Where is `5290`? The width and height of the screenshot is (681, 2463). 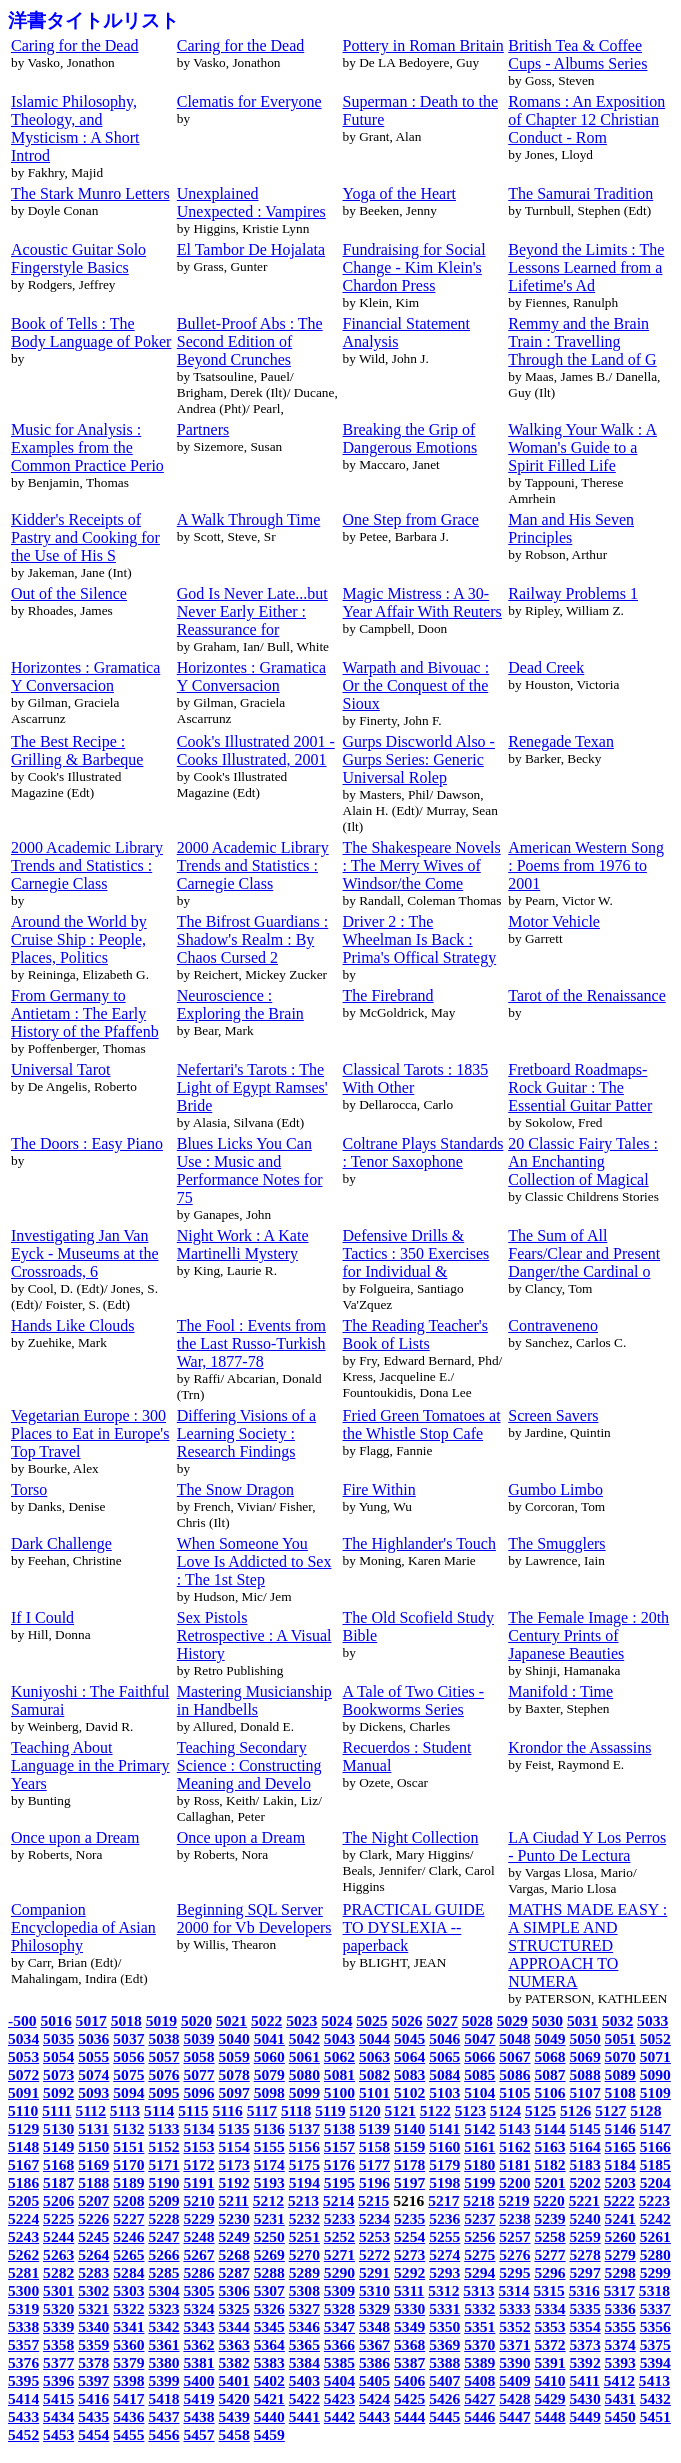
5290 is located at coordinates (339, 2272).